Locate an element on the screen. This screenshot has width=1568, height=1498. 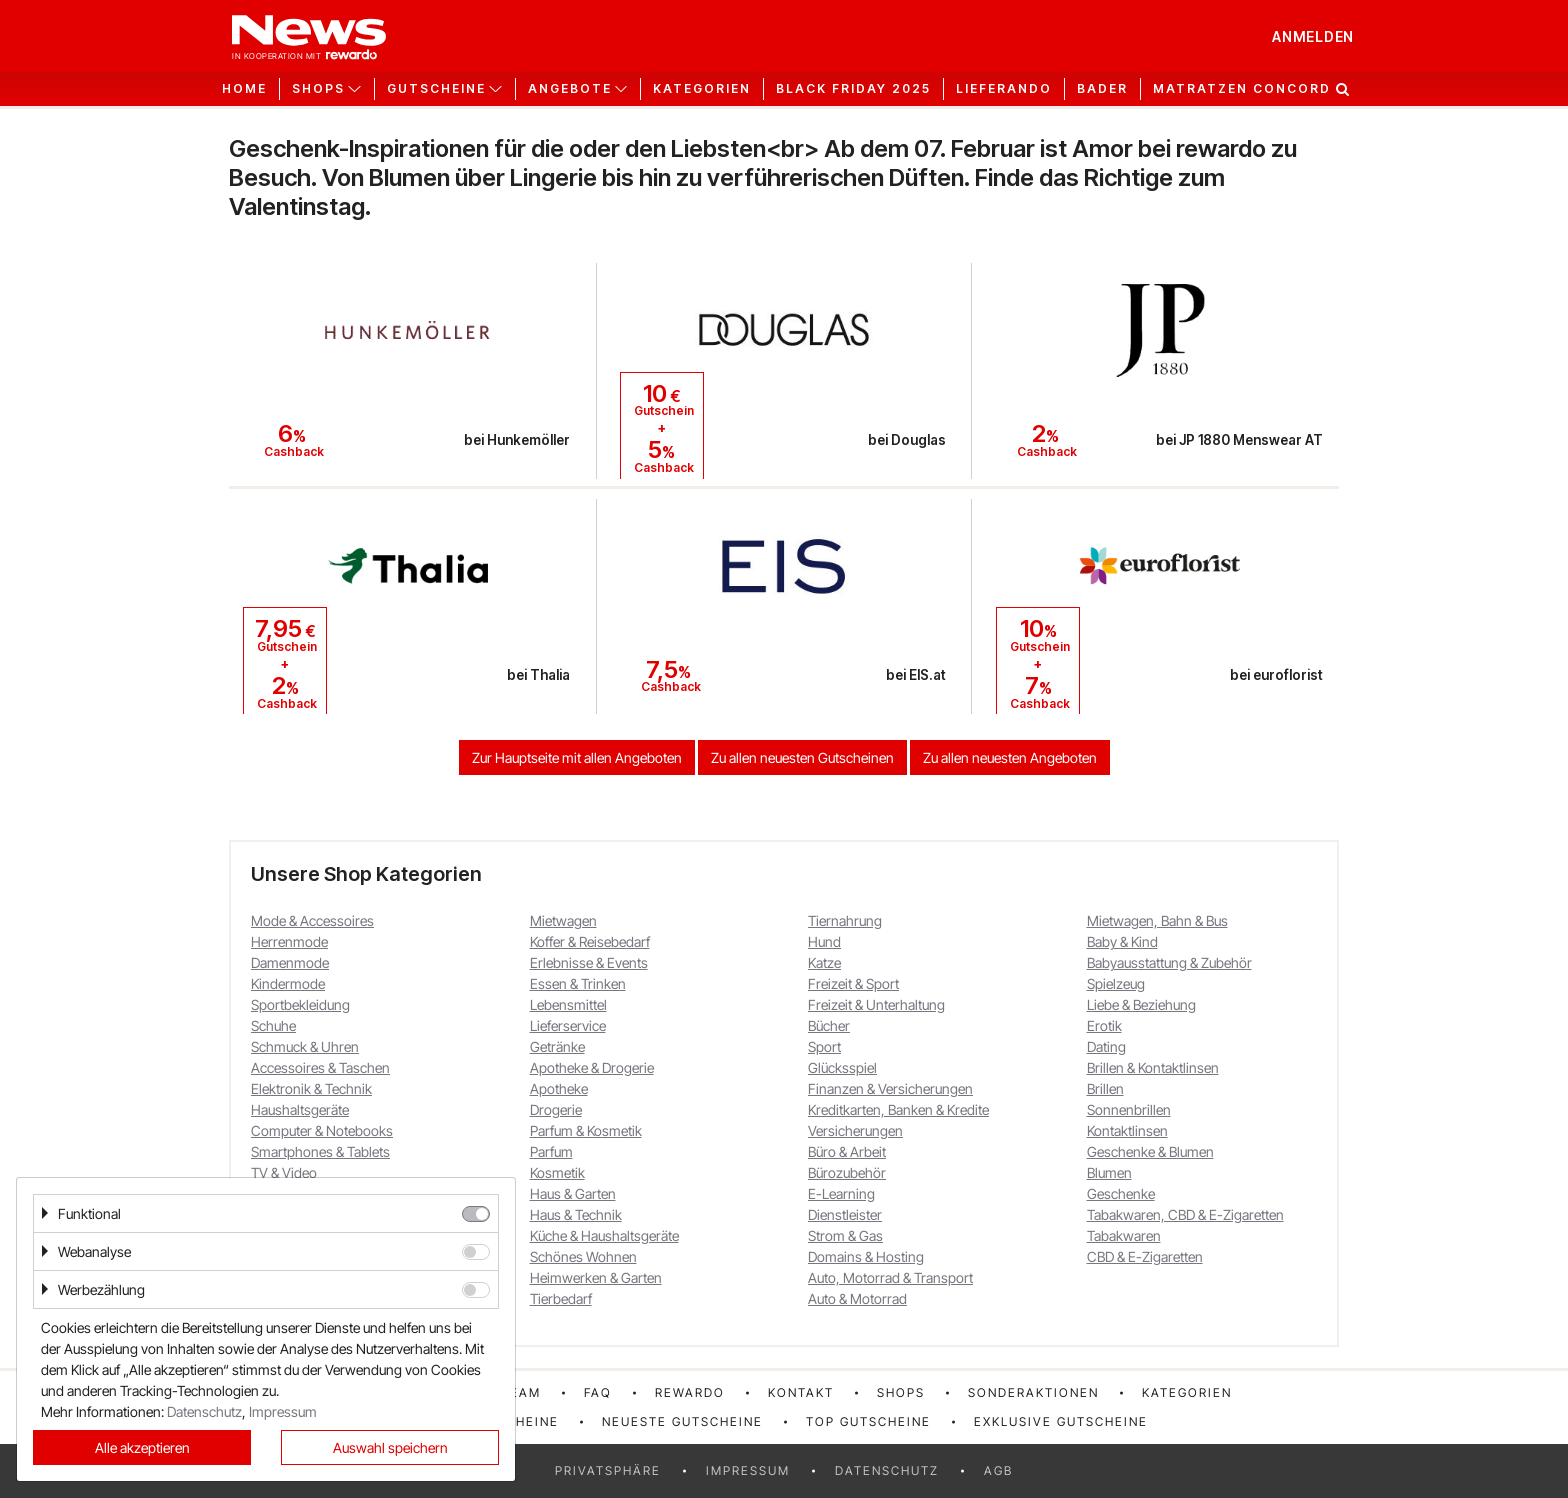
Top Gutscheine is located at coordinates (868, 1421).